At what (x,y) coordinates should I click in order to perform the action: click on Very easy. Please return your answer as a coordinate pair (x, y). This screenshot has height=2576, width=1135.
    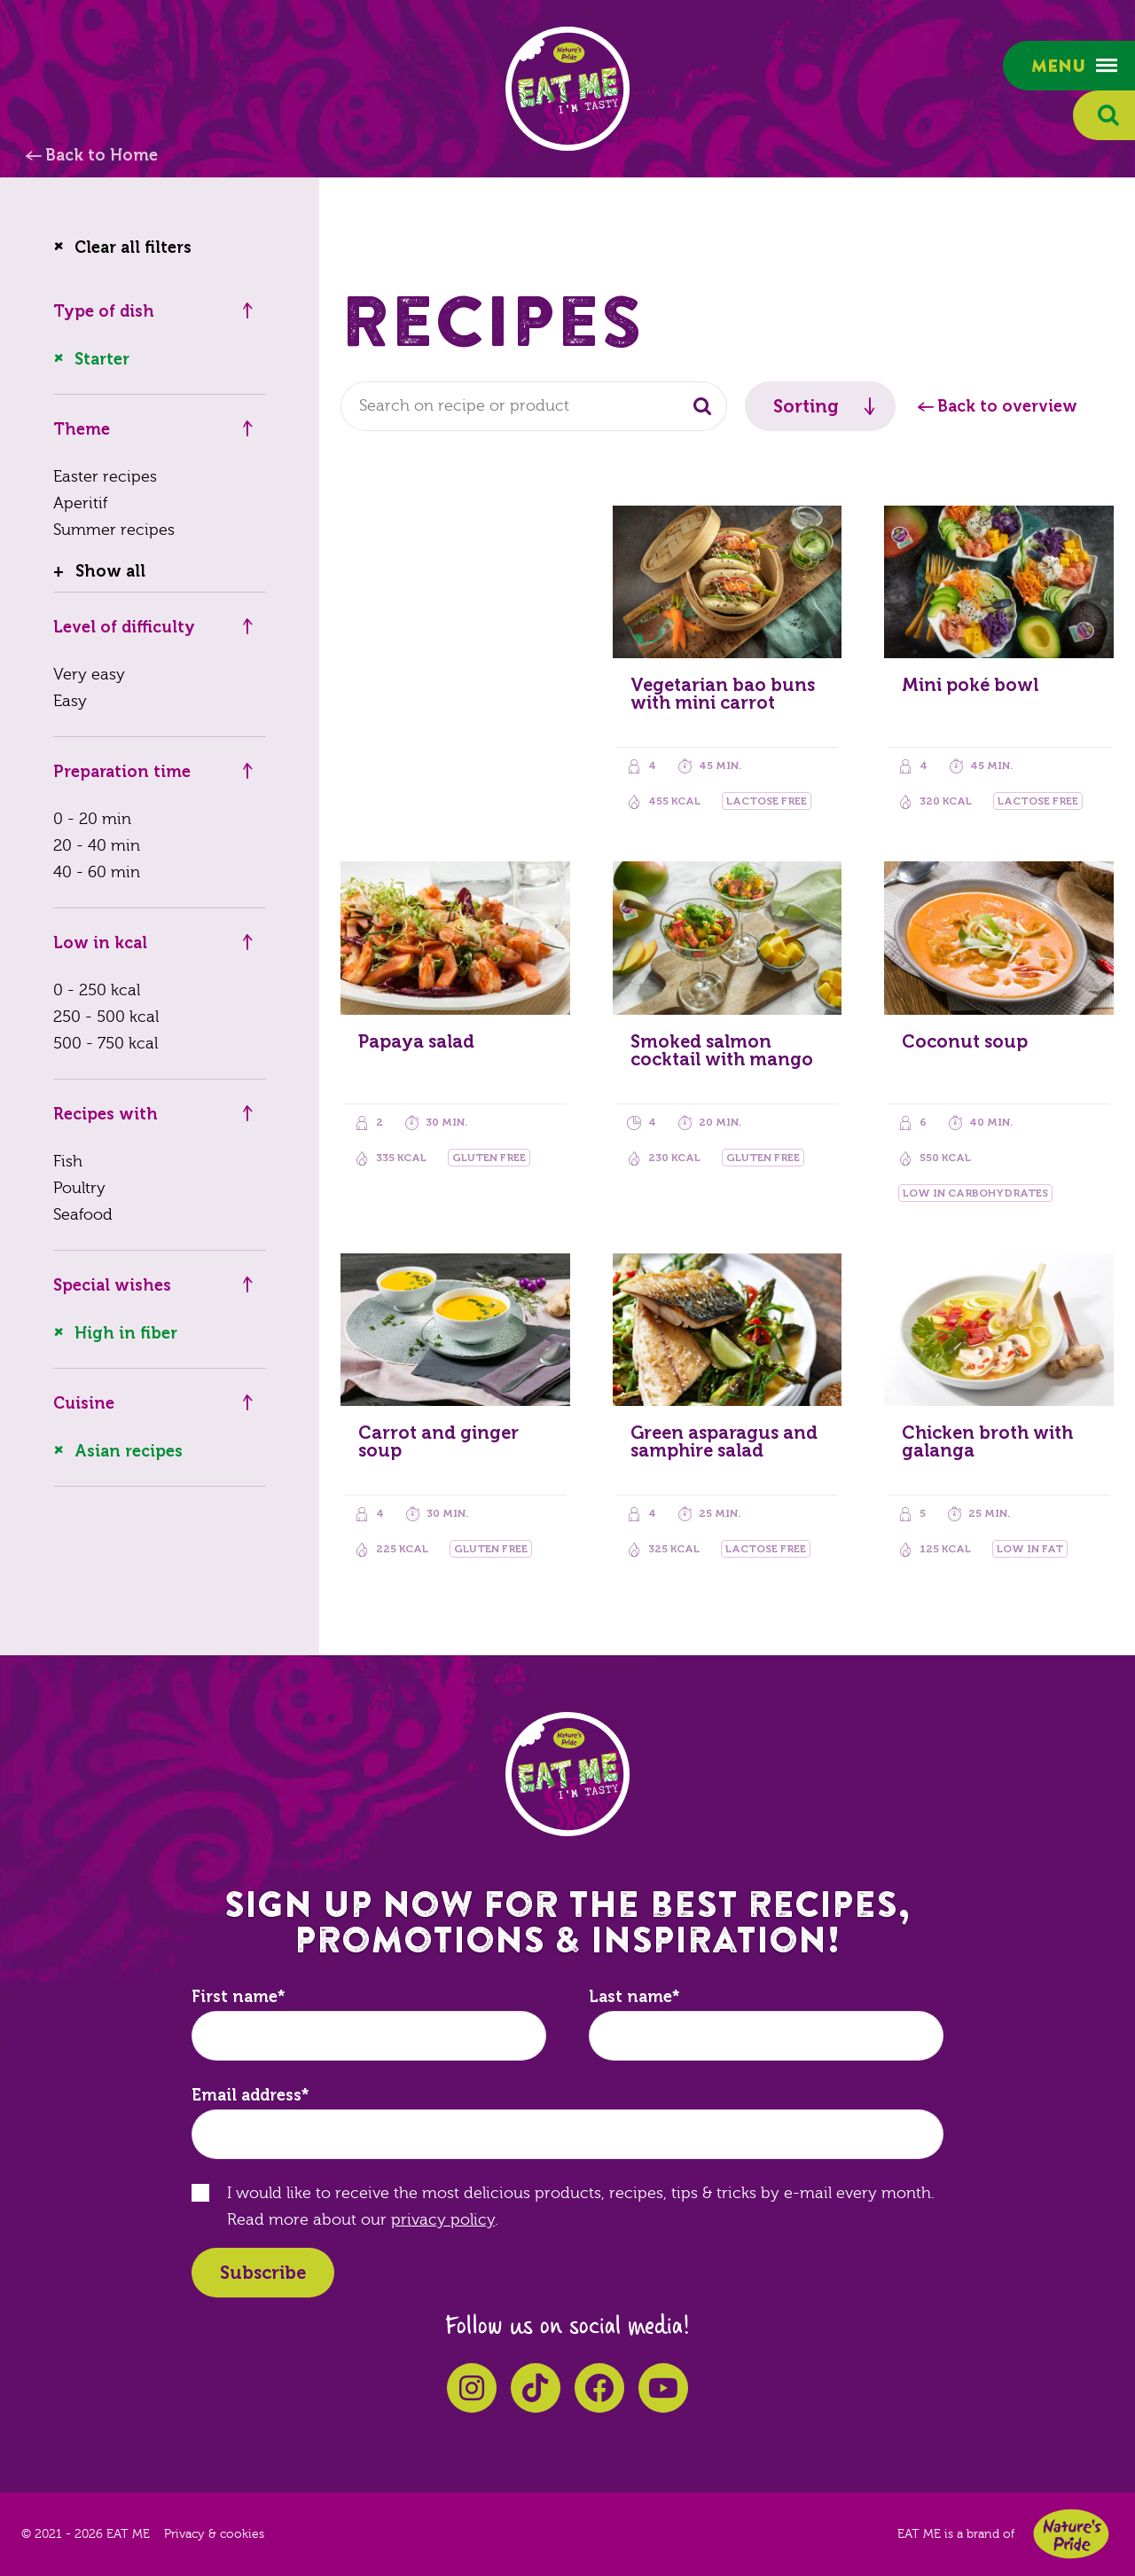
    Looking at the image, I should click on (89, 674).